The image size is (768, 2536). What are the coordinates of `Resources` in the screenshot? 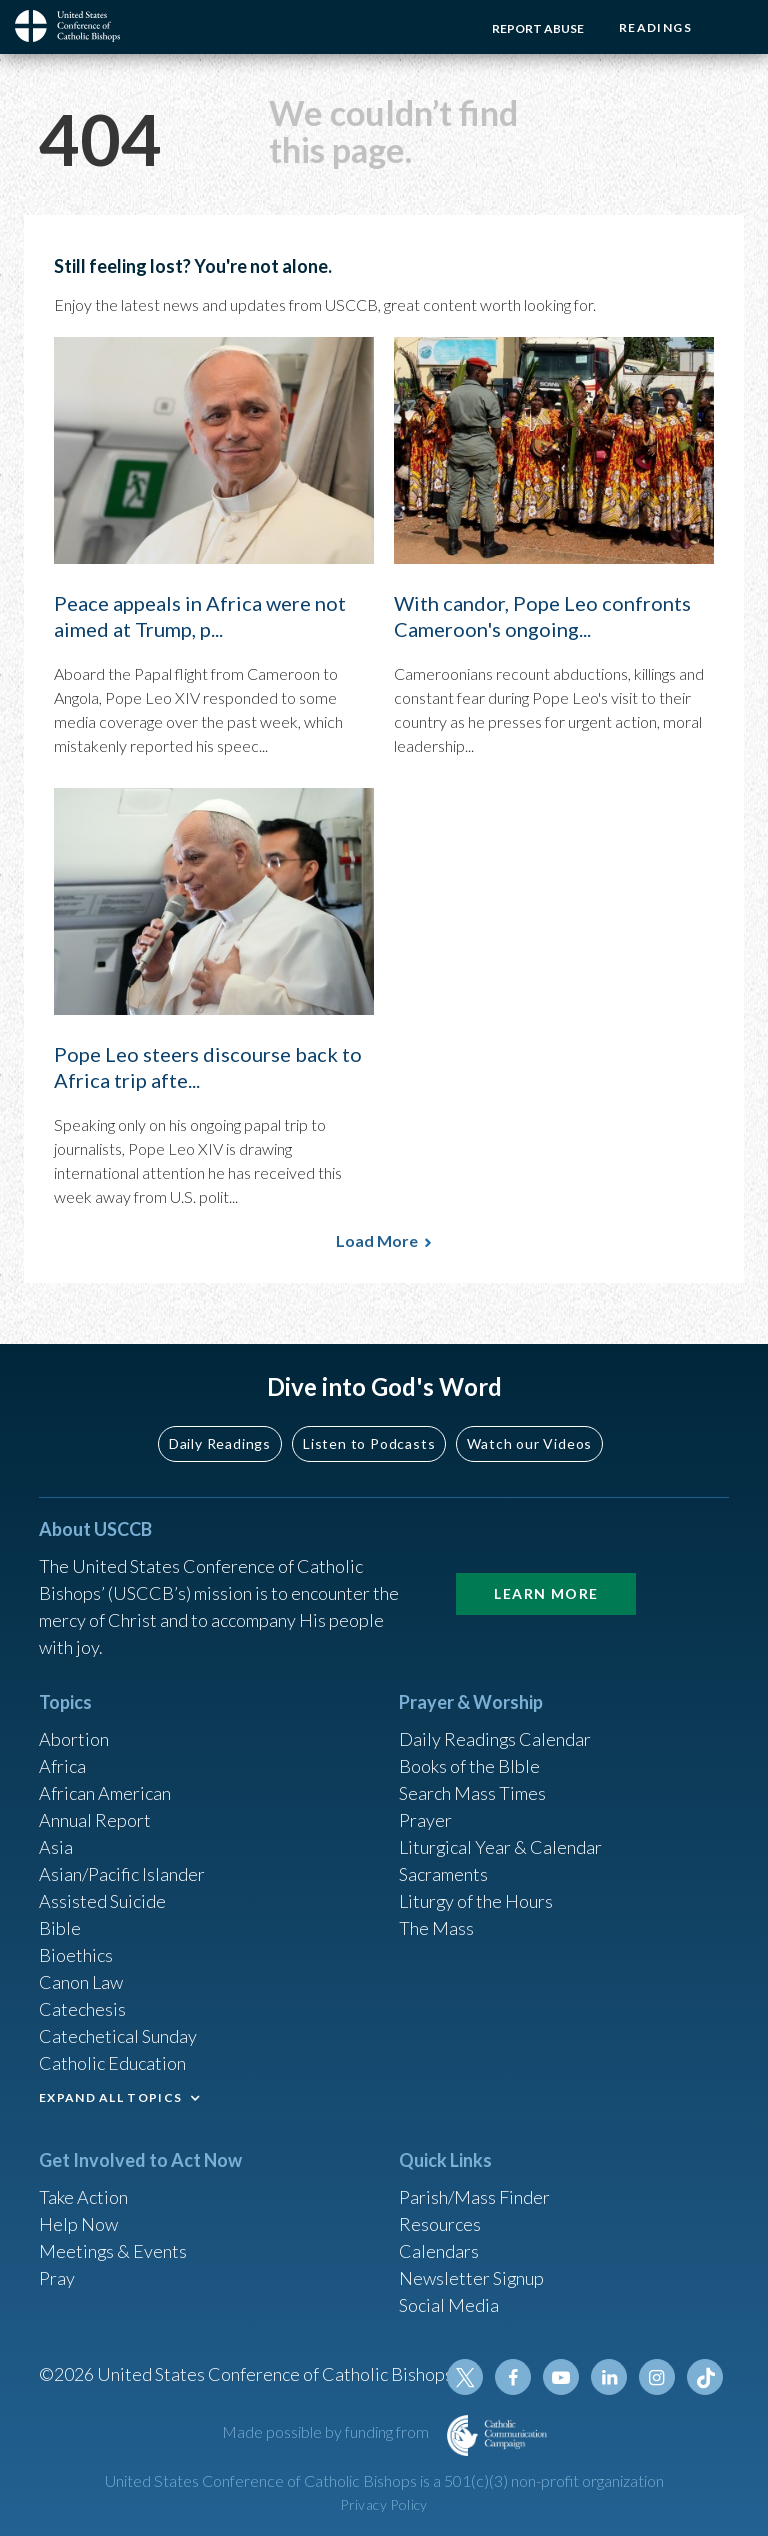 It's located at (440, 2224).